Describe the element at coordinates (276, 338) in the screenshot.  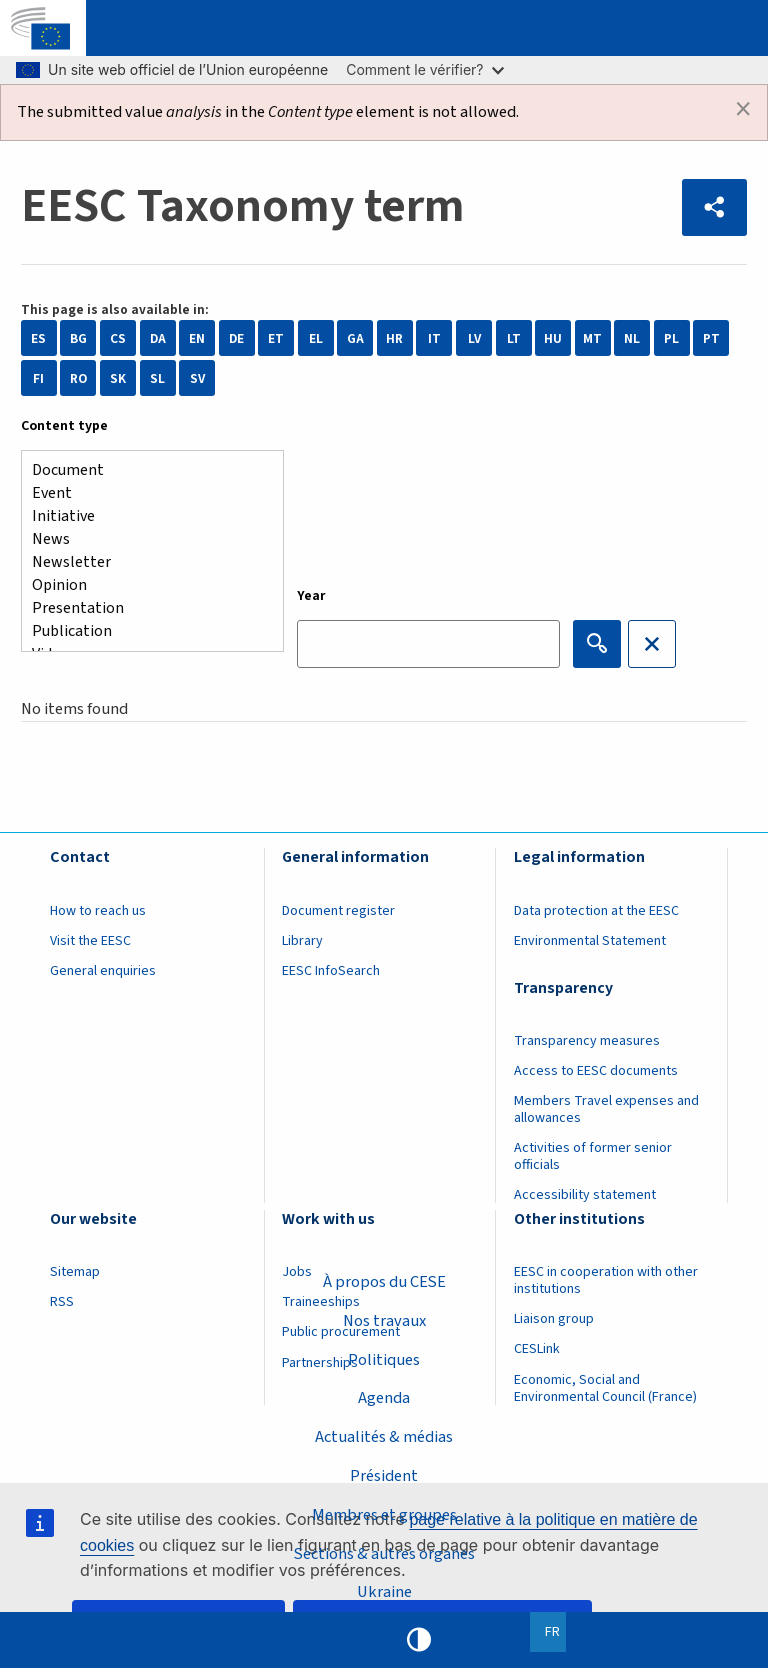
I see `ET` at that location.